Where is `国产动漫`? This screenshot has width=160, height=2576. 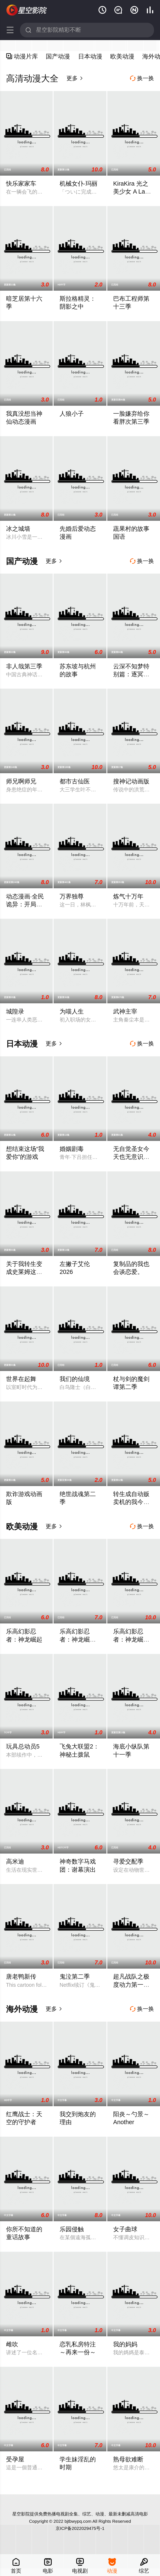
国产动漫 is located at coordinates (58, 56).